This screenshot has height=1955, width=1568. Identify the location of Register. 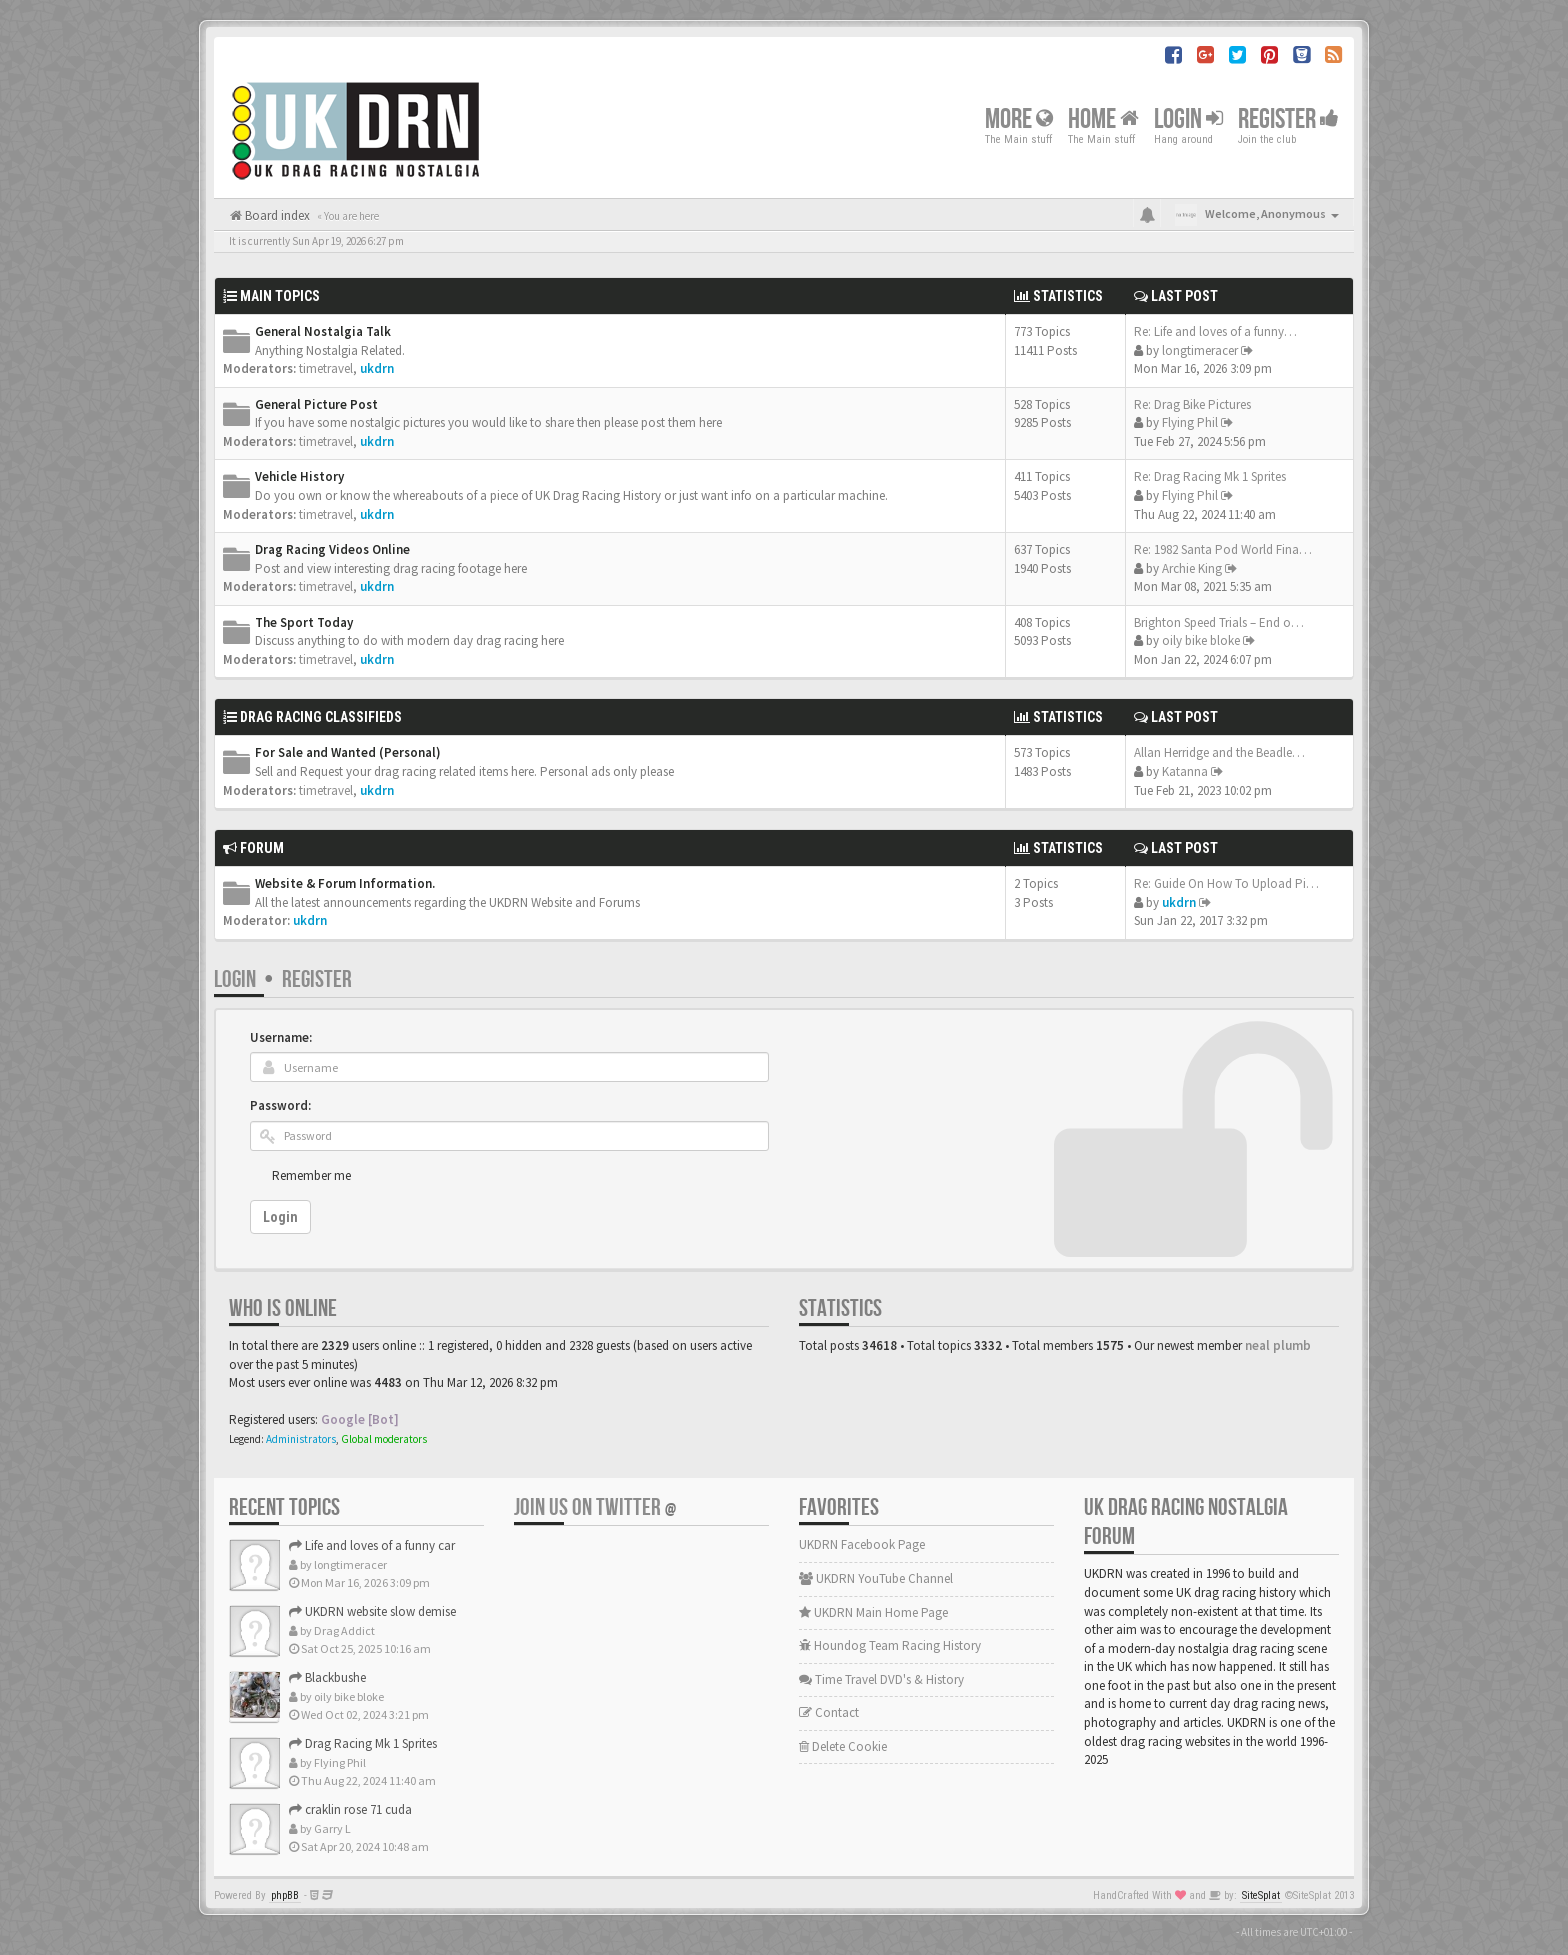
(1288, 118).